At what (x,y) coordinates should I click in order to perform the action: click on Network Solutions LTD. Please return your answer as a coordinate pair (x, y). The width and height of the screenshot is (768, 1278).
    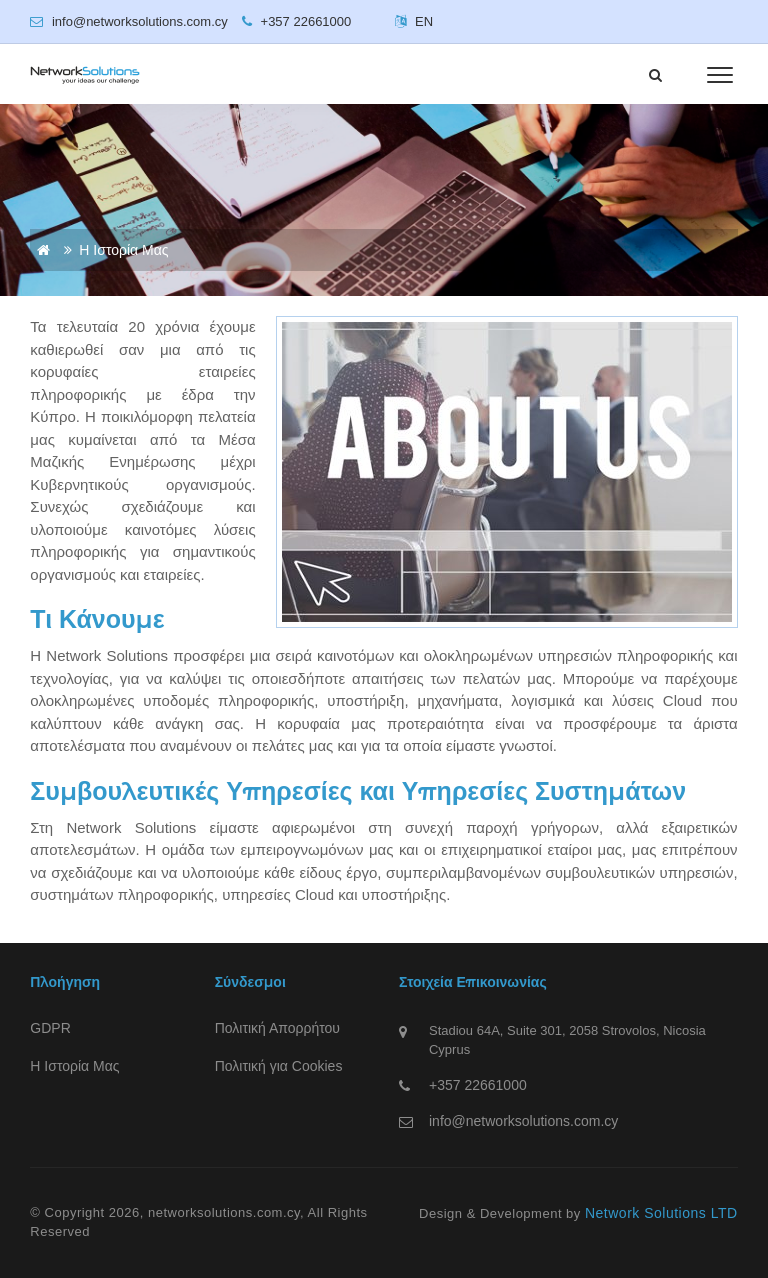
    Looking at the image, I should click on (661, 1213).